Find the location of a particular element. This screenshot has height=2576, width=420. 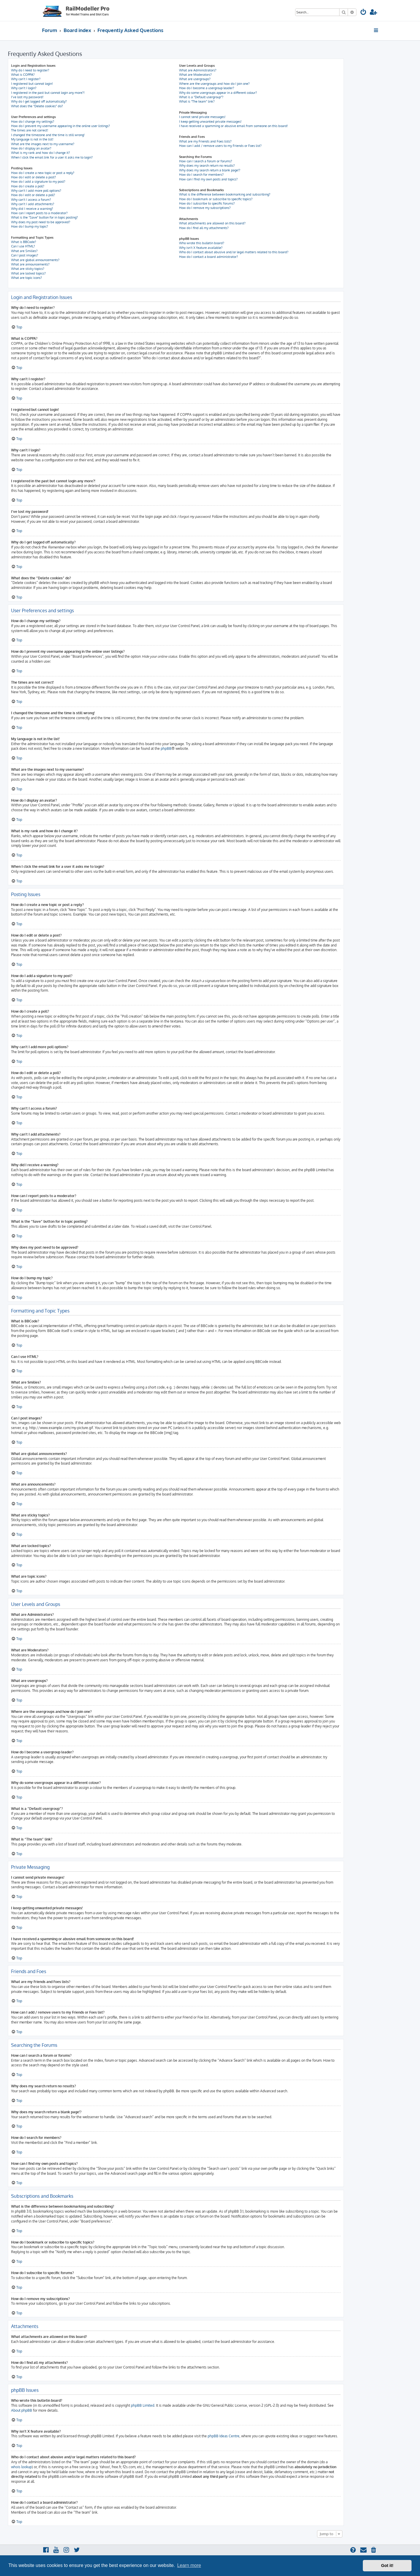

How do I change my settings? is located at coordinates (32, 121).